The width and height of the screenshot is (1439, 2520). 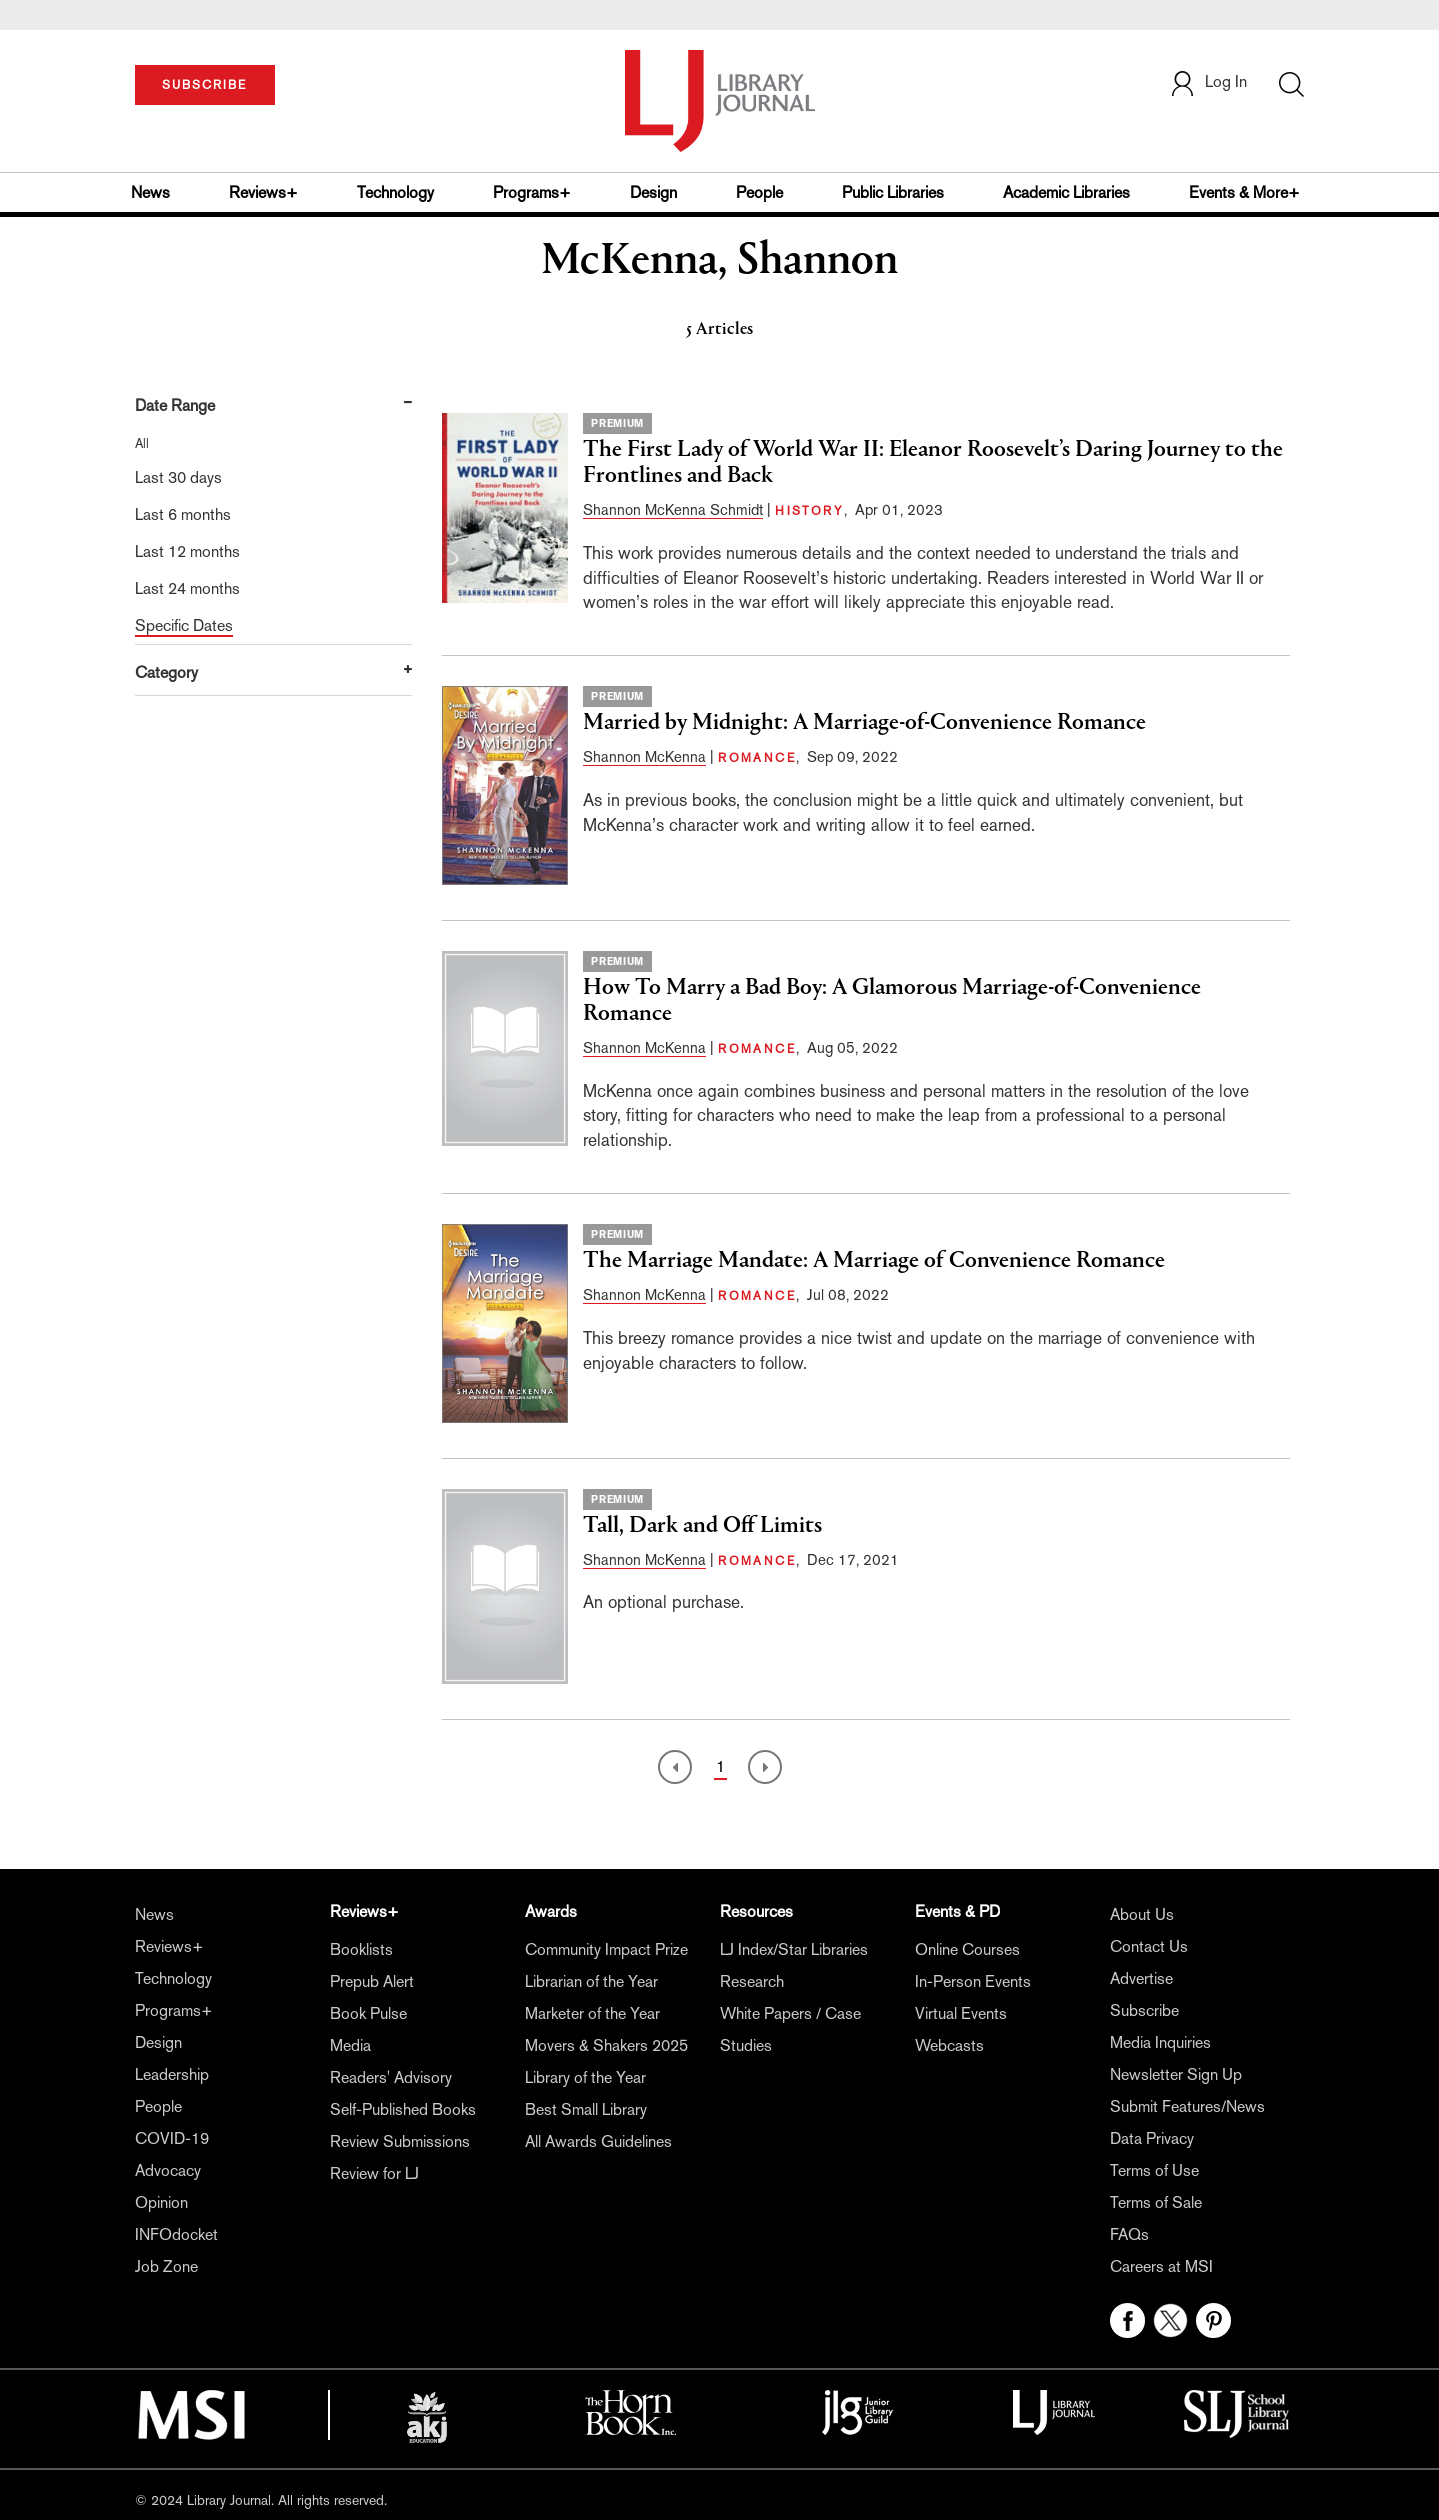 I want to click on Shannon McKenna, so click(x=644, y=756).